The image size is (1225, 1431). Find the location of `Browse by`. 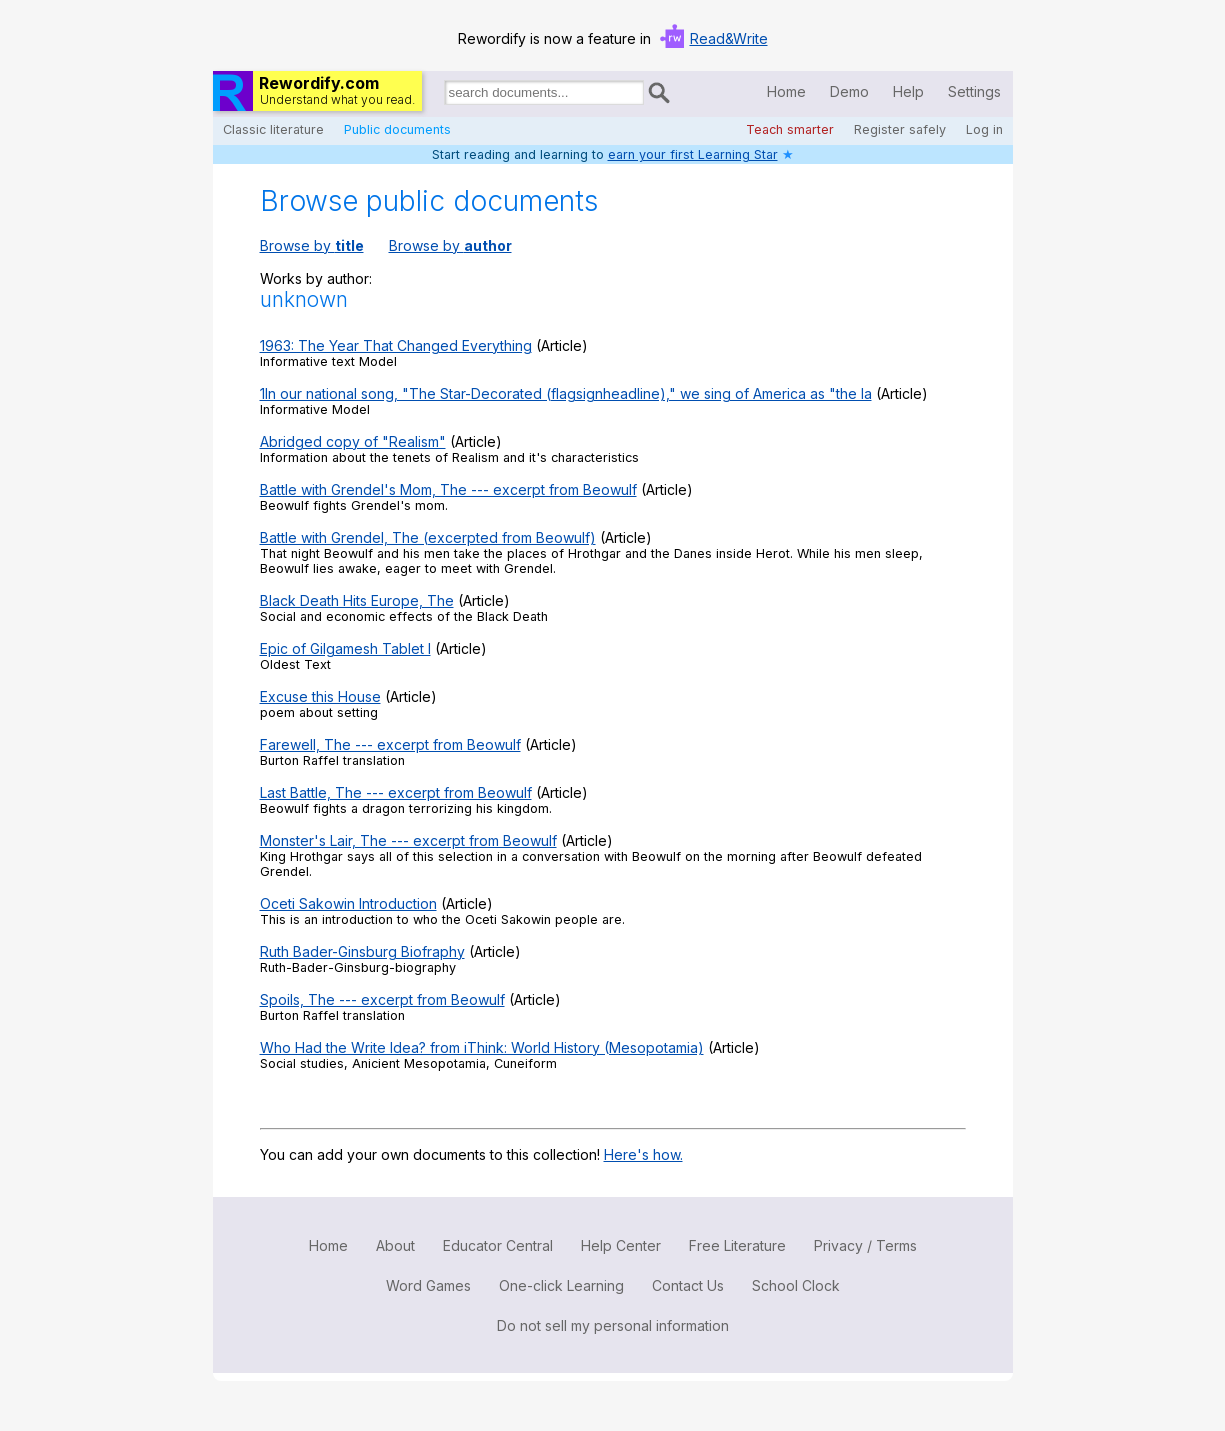

Browse by is located at coordinates (312, 245).